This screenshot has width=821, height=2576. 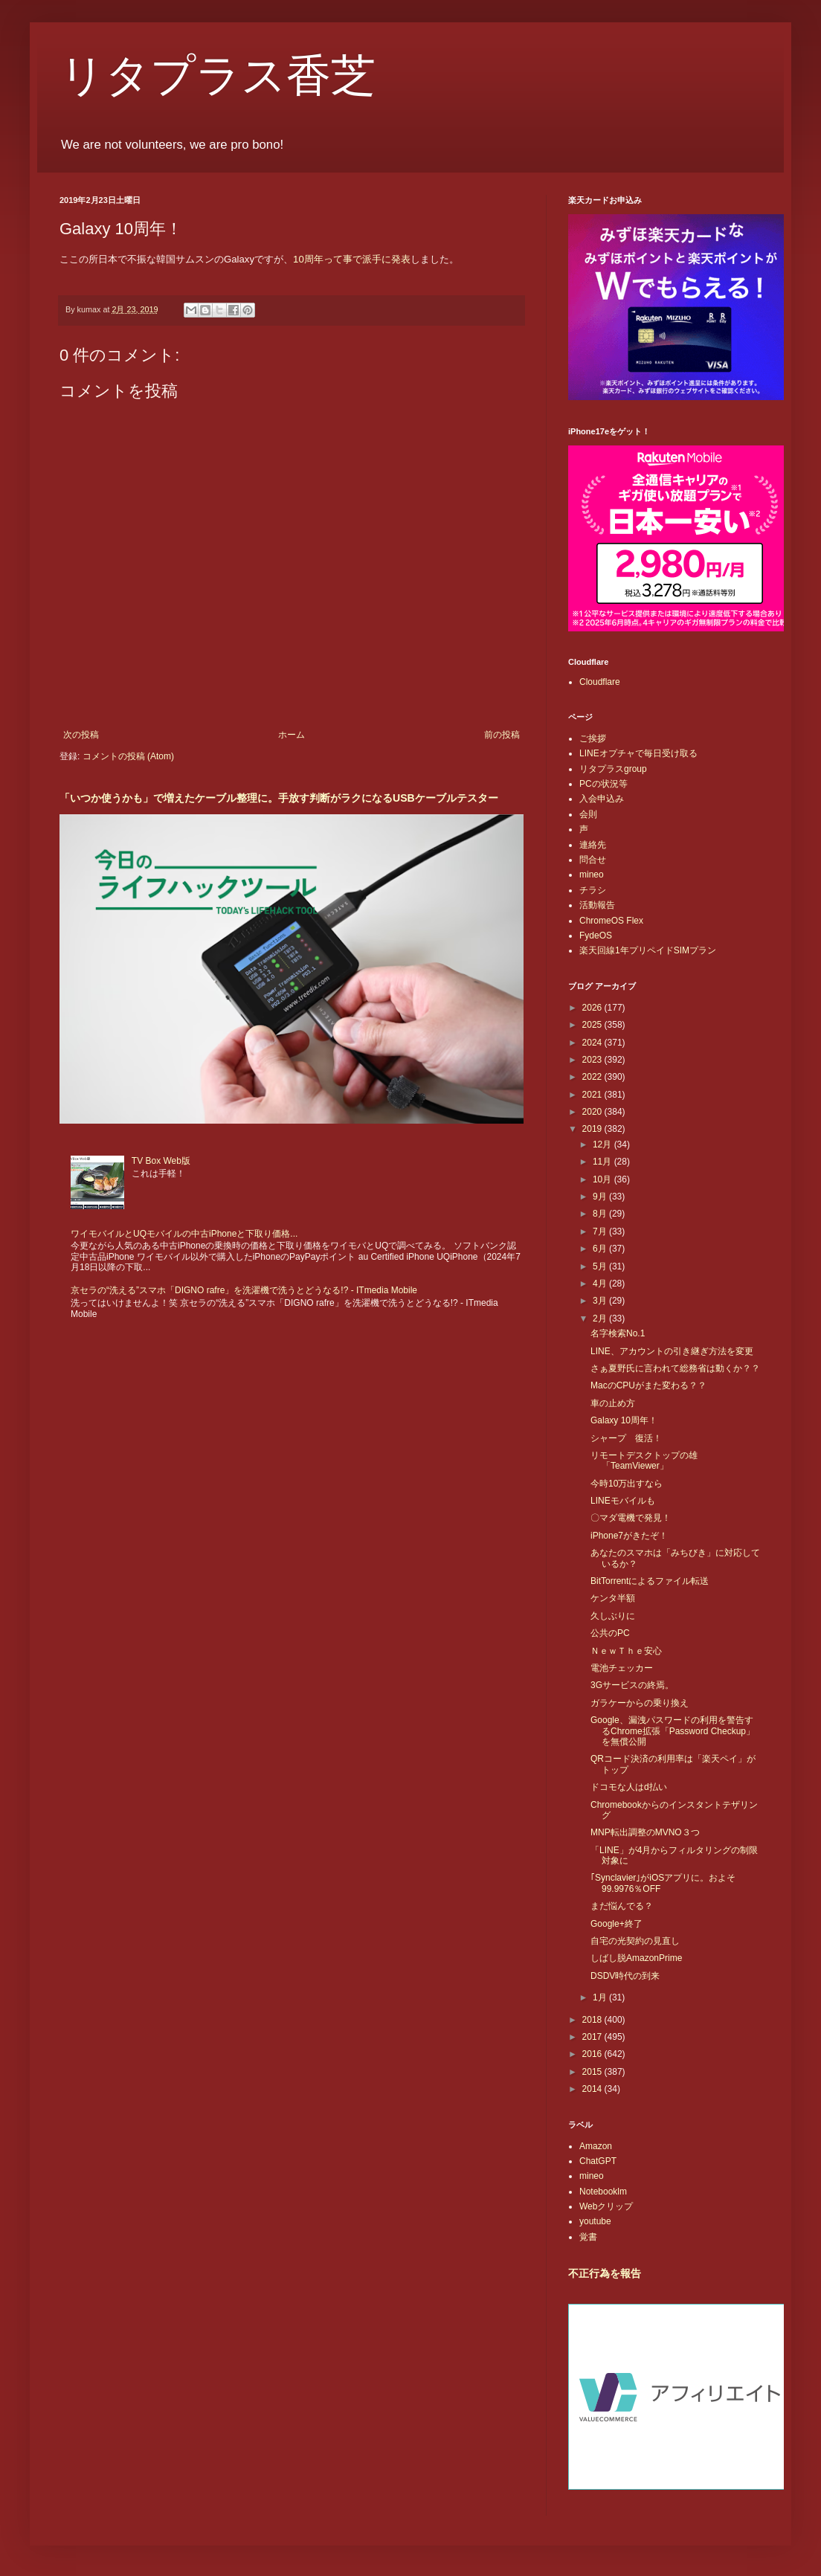 I want to click on Amazon, so click(x=595, y=2146).